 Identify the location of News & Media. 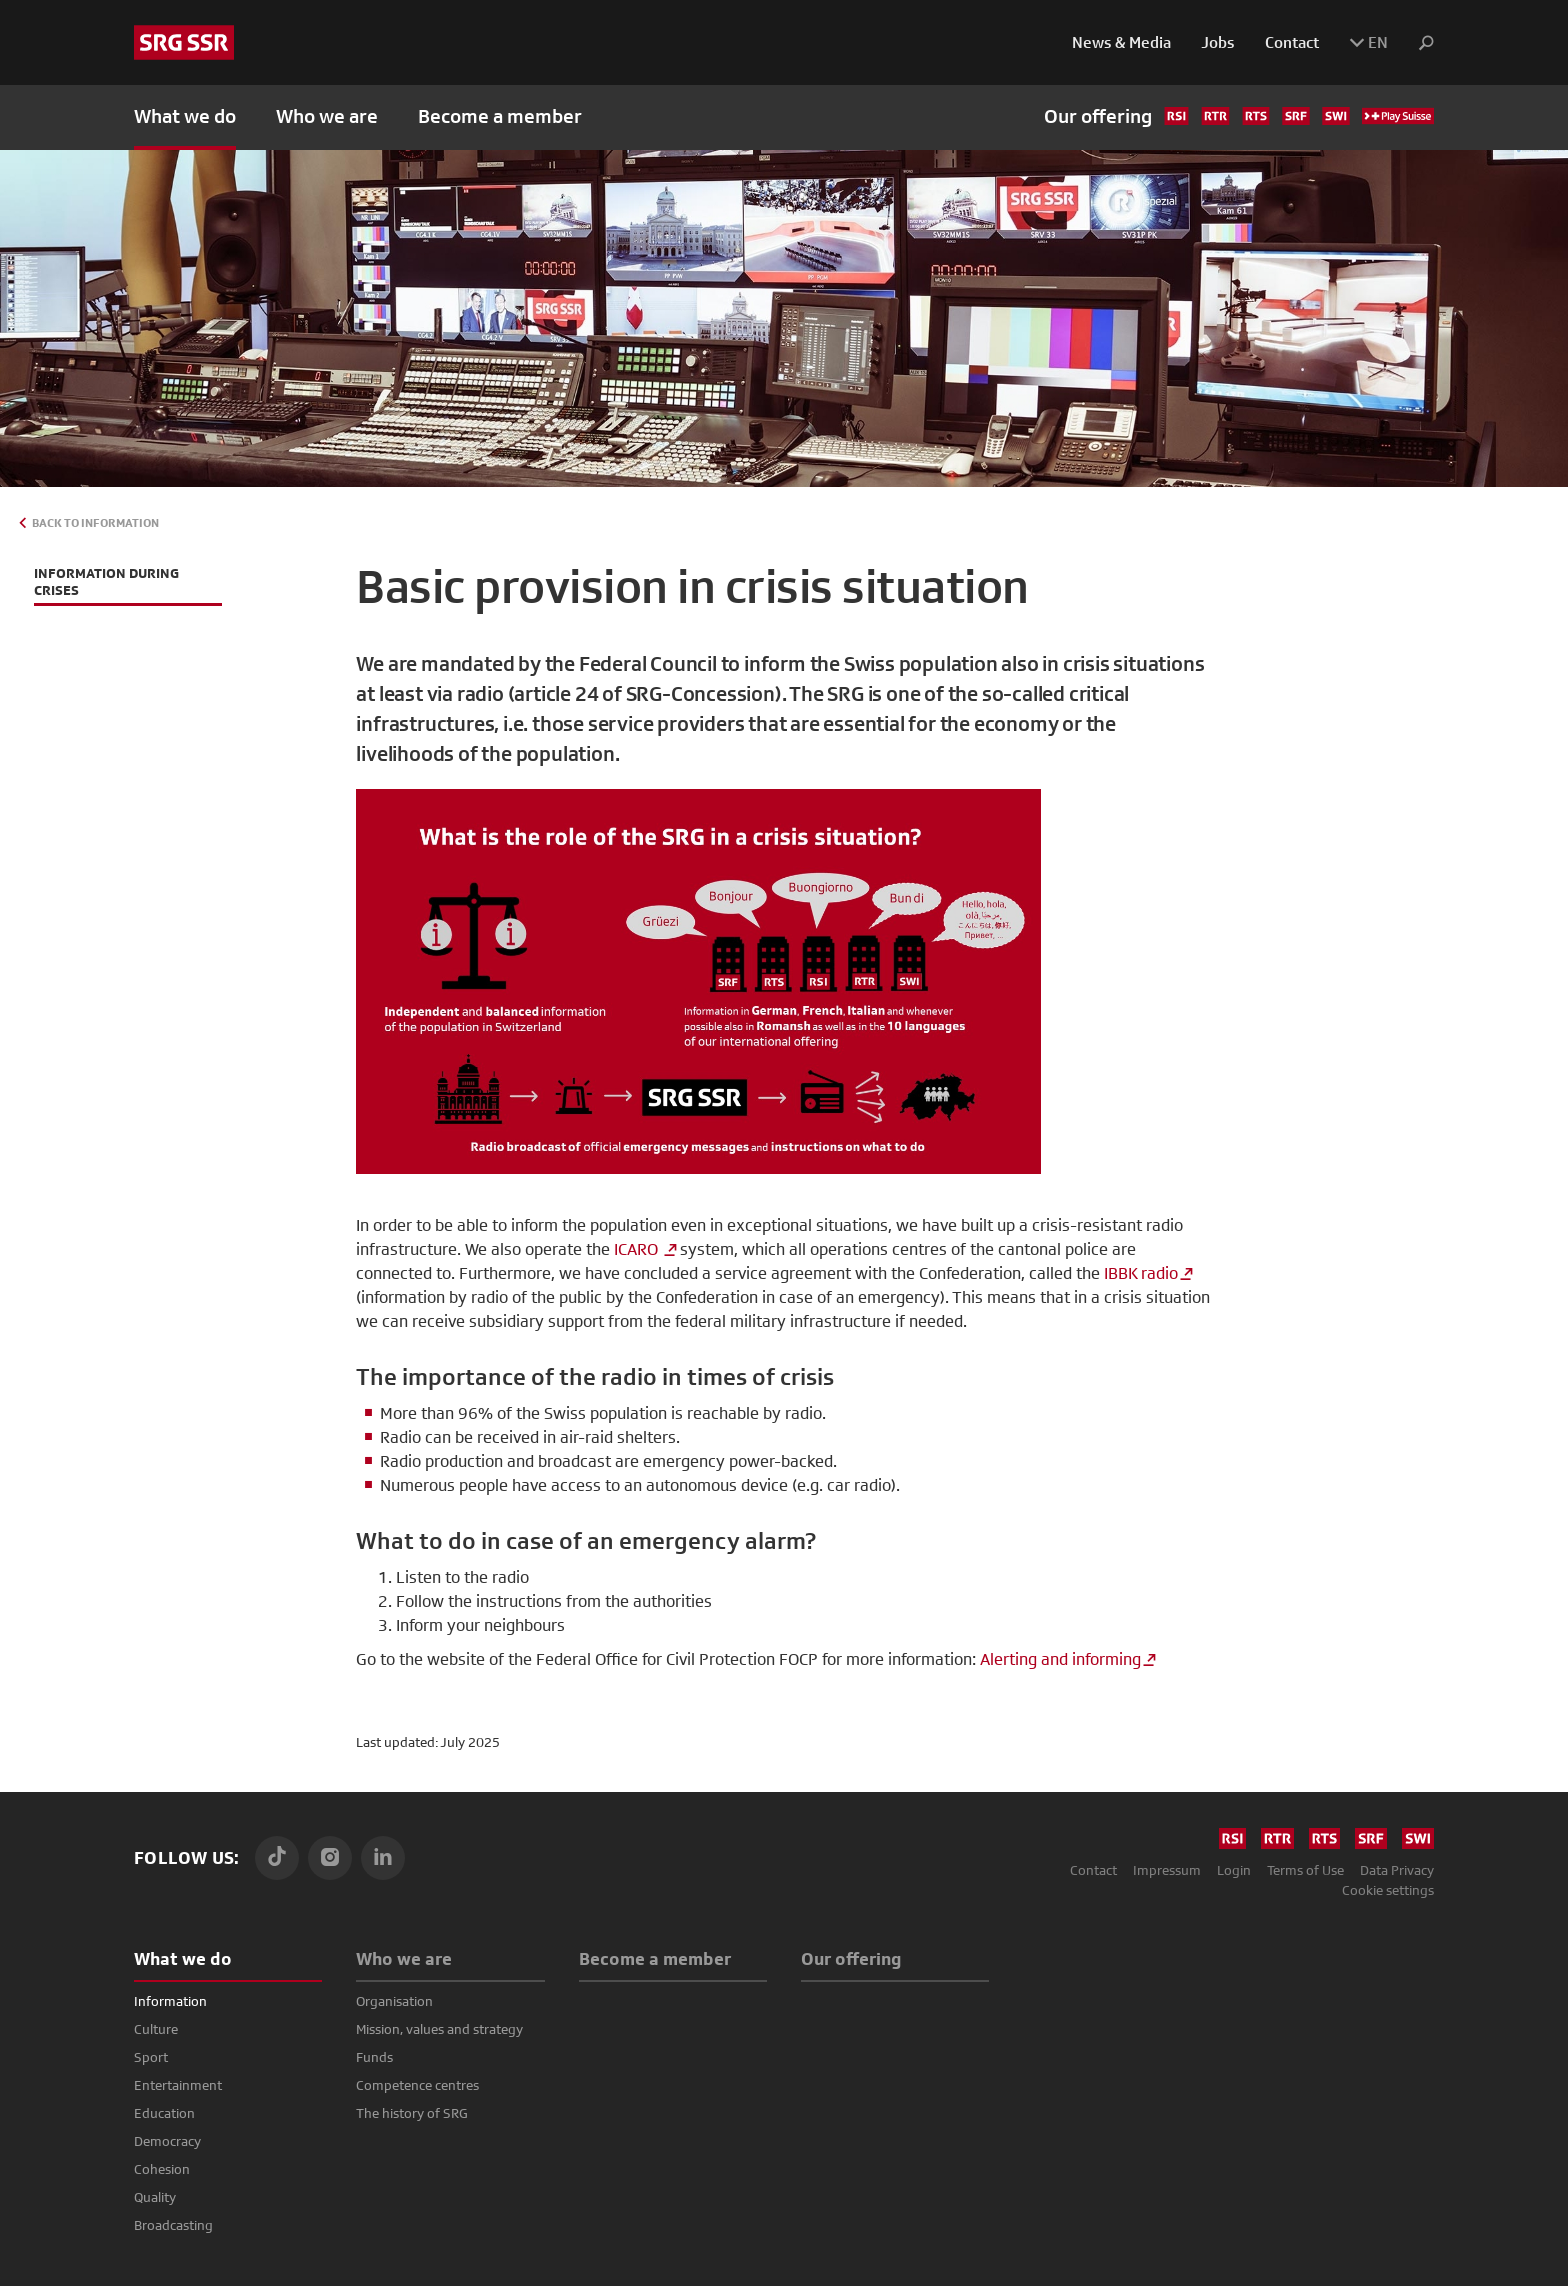
(1121, 42).